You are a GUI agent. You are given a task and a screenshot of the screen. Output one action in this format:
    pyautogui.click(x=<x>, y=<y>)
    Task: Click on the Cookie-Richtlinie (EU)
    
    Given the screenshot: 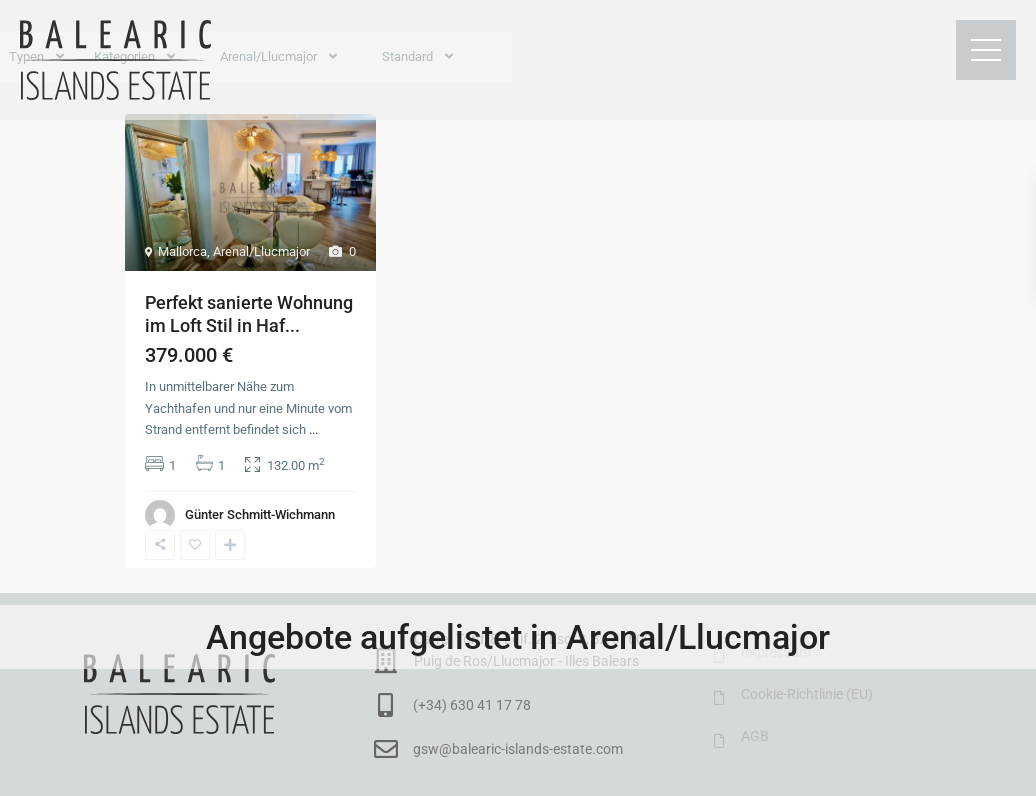 What is the action you would take?
    pyautogui.click(x=807, y=694)
    